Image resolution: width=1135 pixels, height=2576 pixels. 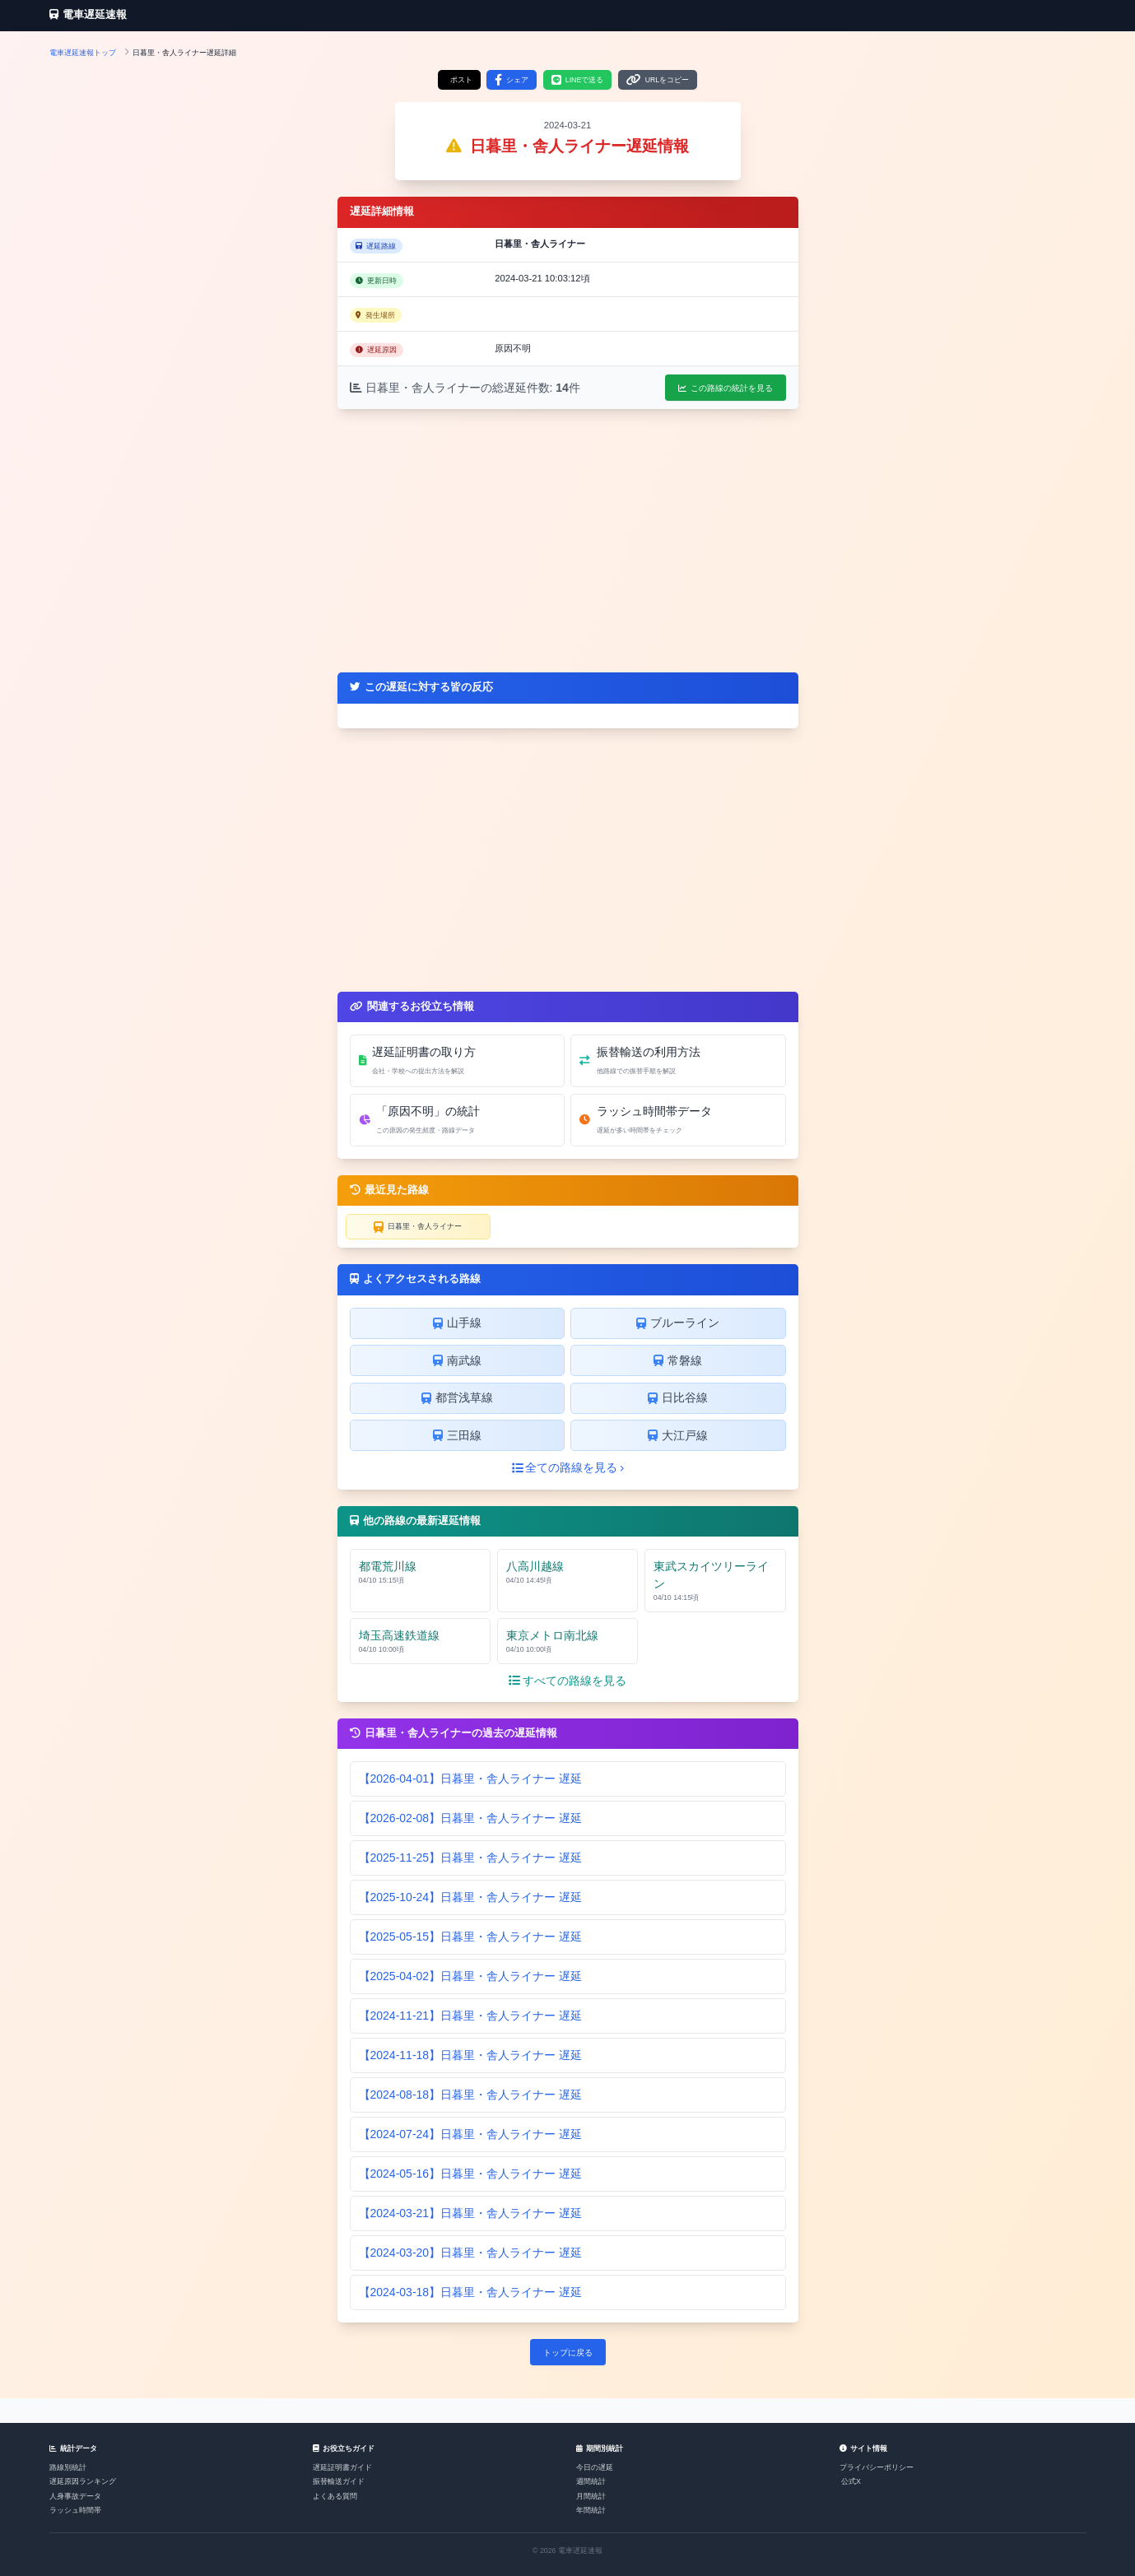 I want to click on 【2024-03-21】日暮里・舎人ライナー 遅延, so click(x=471, y=2213).